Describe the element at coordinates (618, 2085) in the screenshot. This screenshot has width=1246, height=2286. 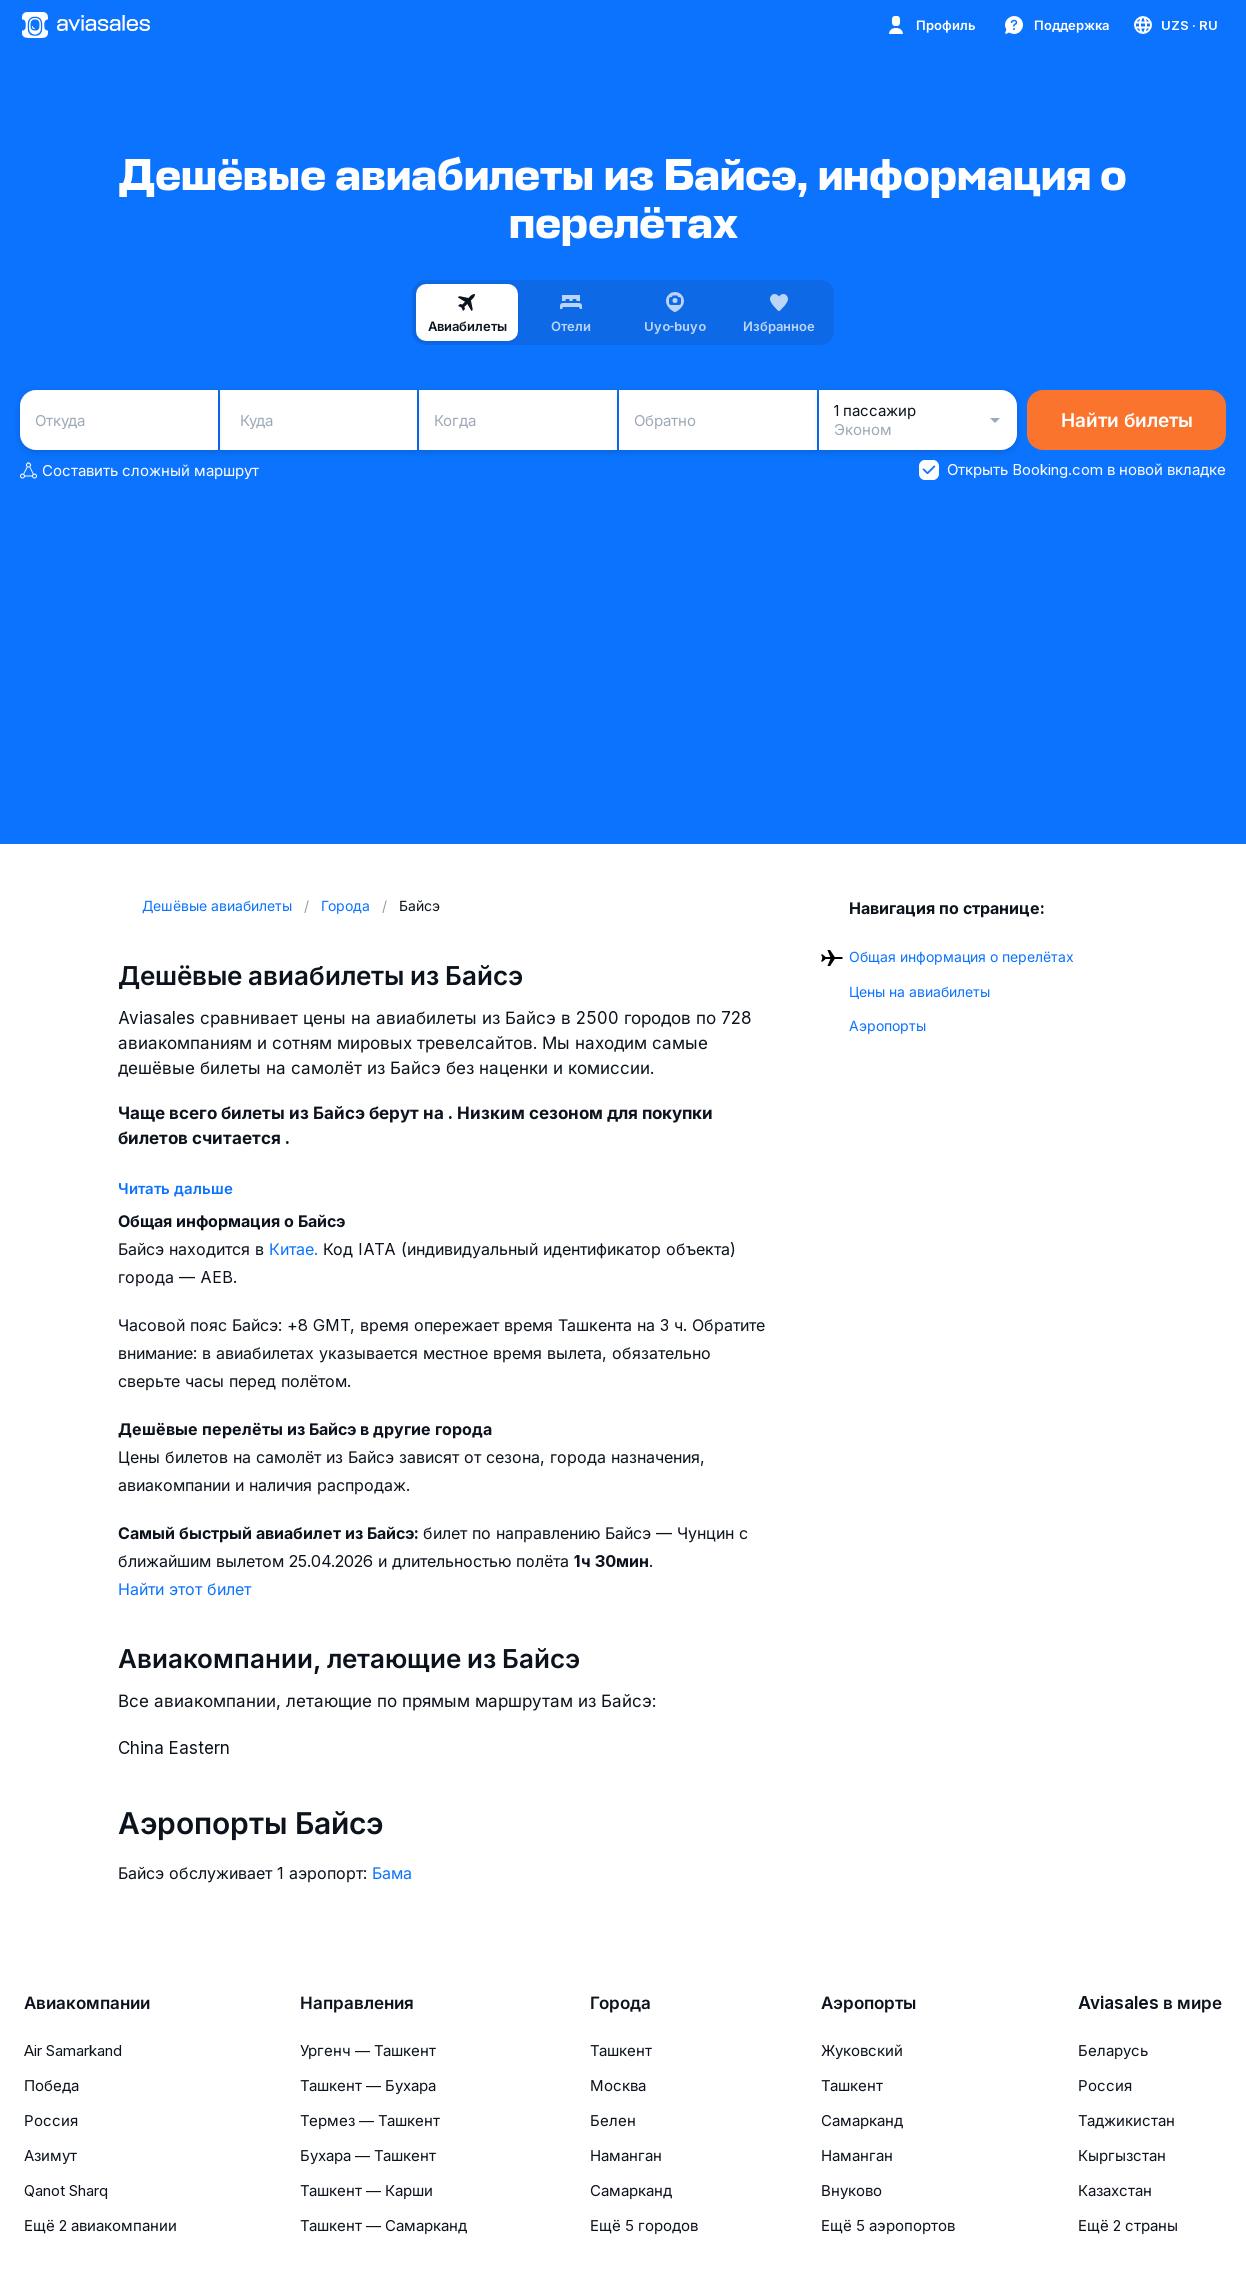
I see `Москва` at that location.